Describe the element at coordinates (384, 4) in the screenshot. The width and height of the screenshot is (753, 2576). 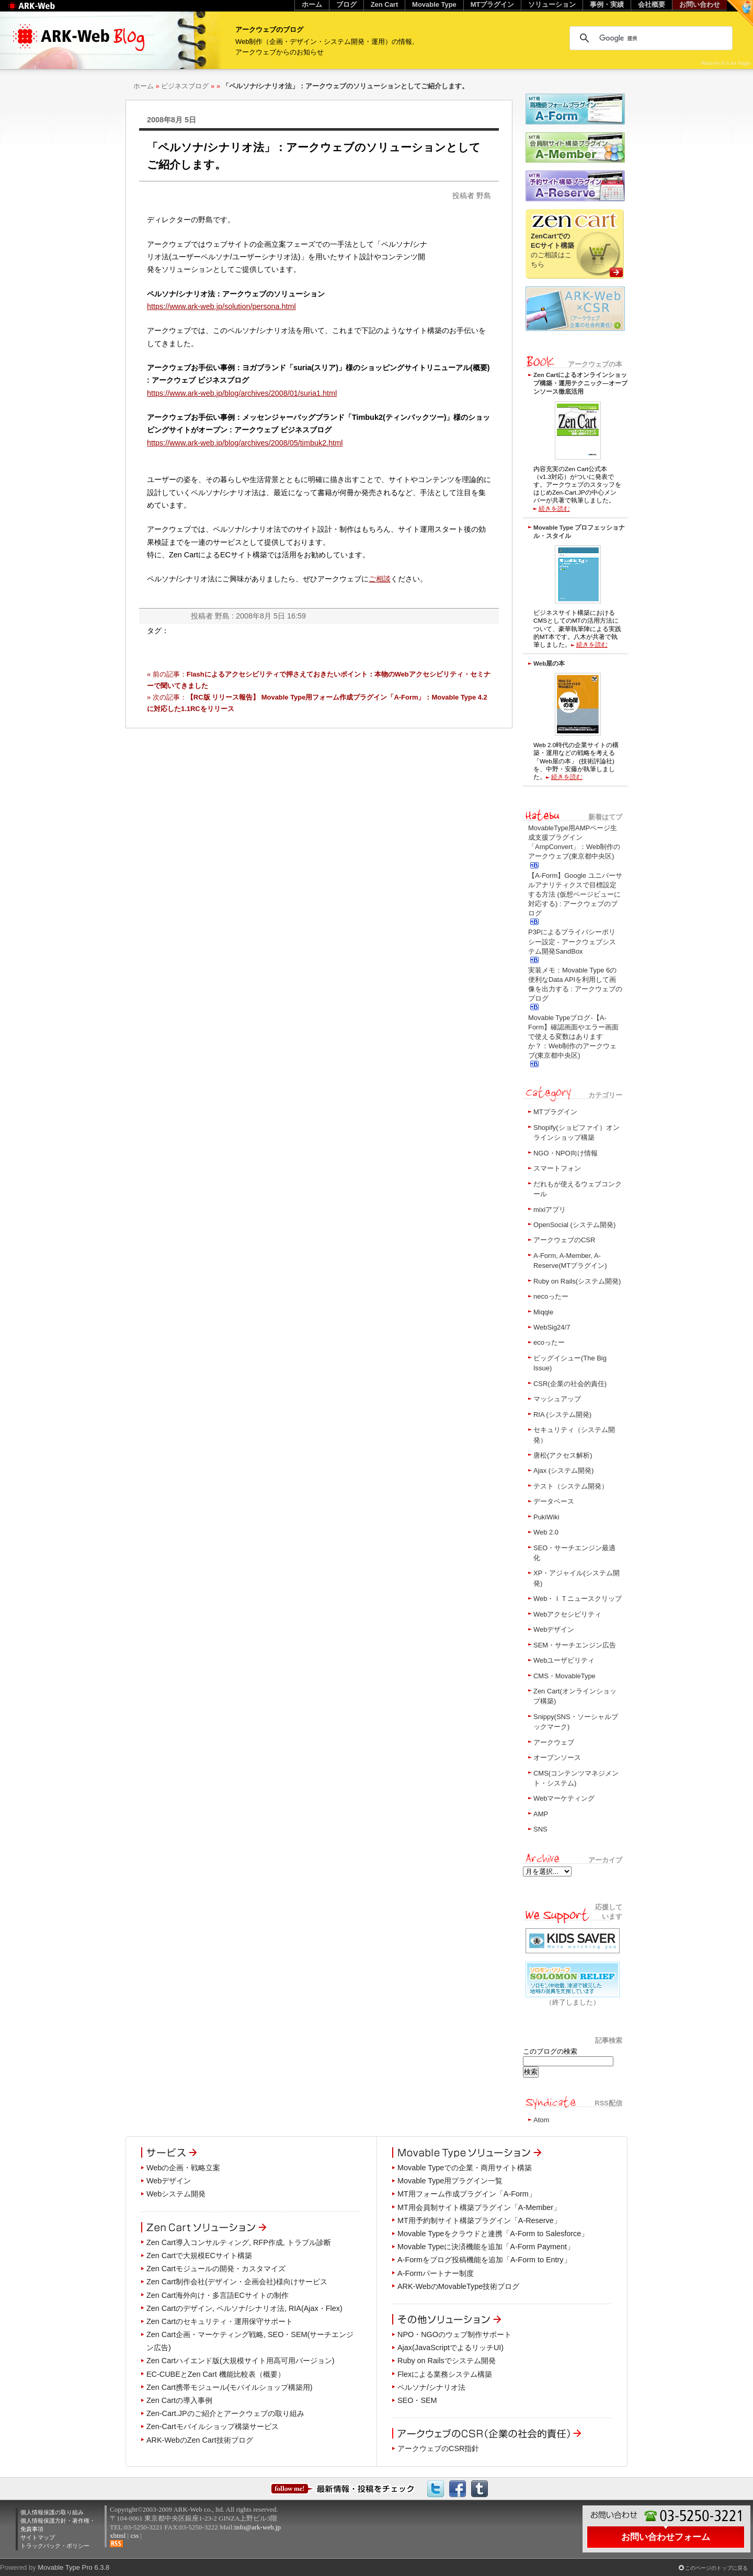
I see `Zen Cart` at that location.